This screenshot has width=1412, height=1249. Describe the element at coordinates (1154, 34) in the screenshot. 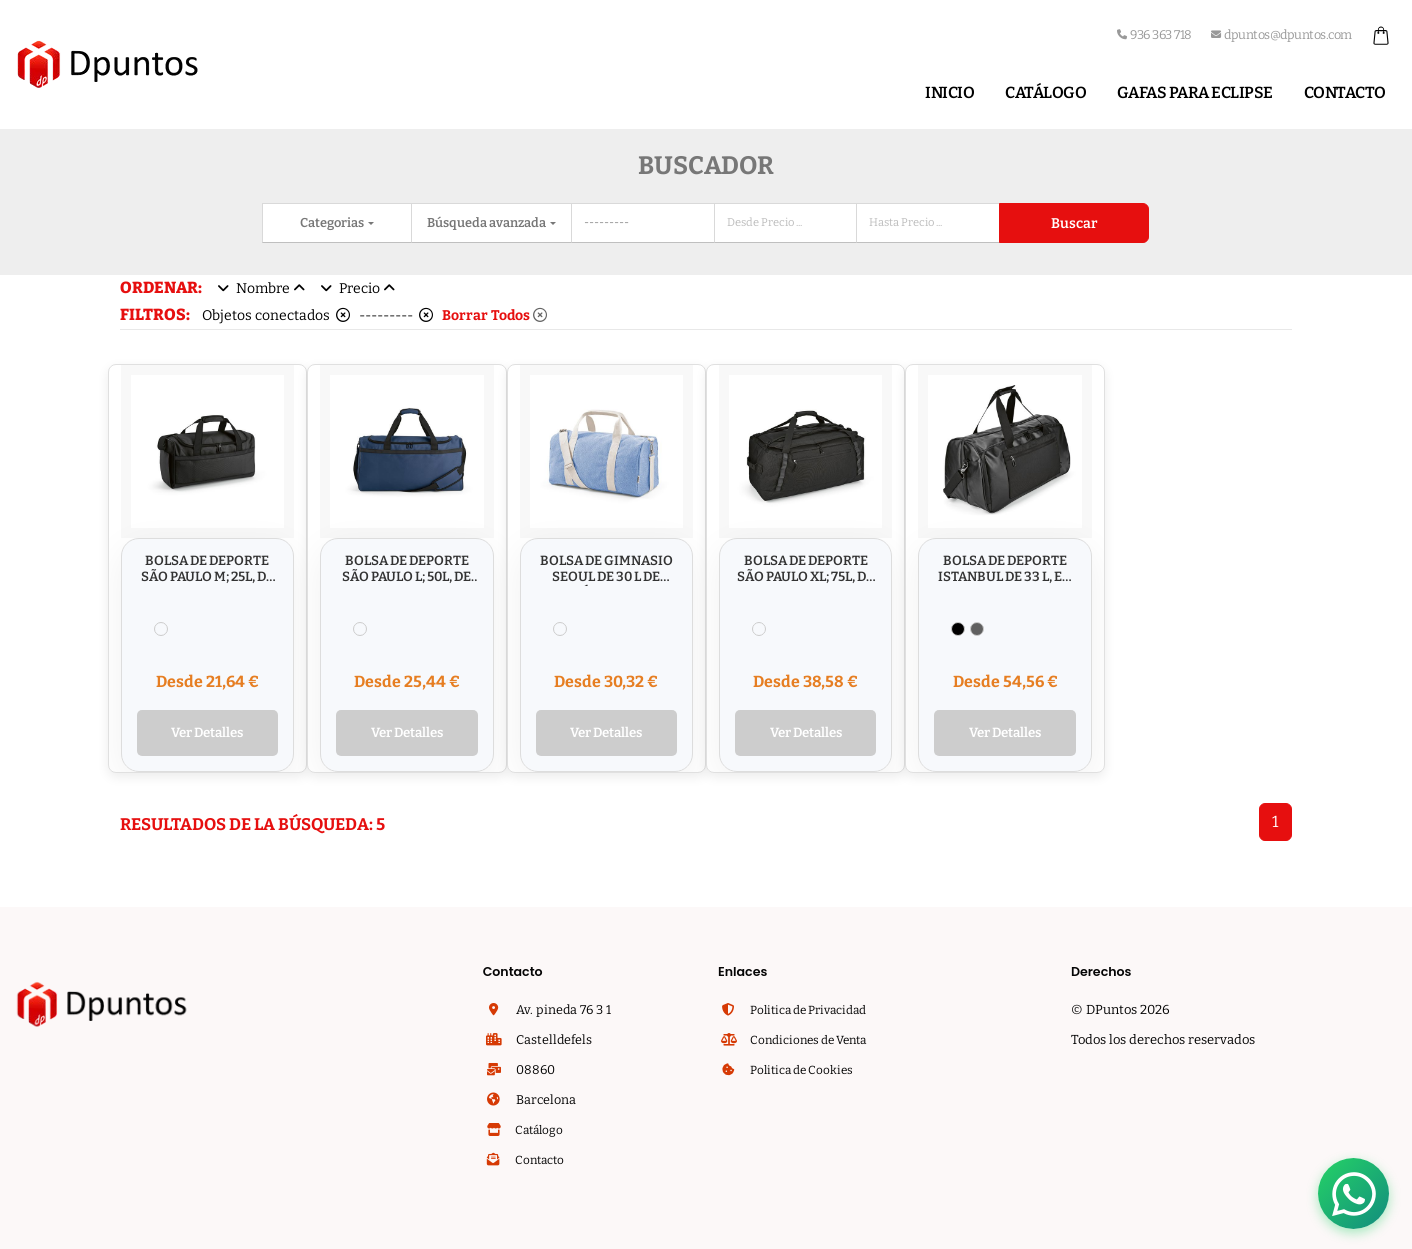

I see `936 363 718` at that location.